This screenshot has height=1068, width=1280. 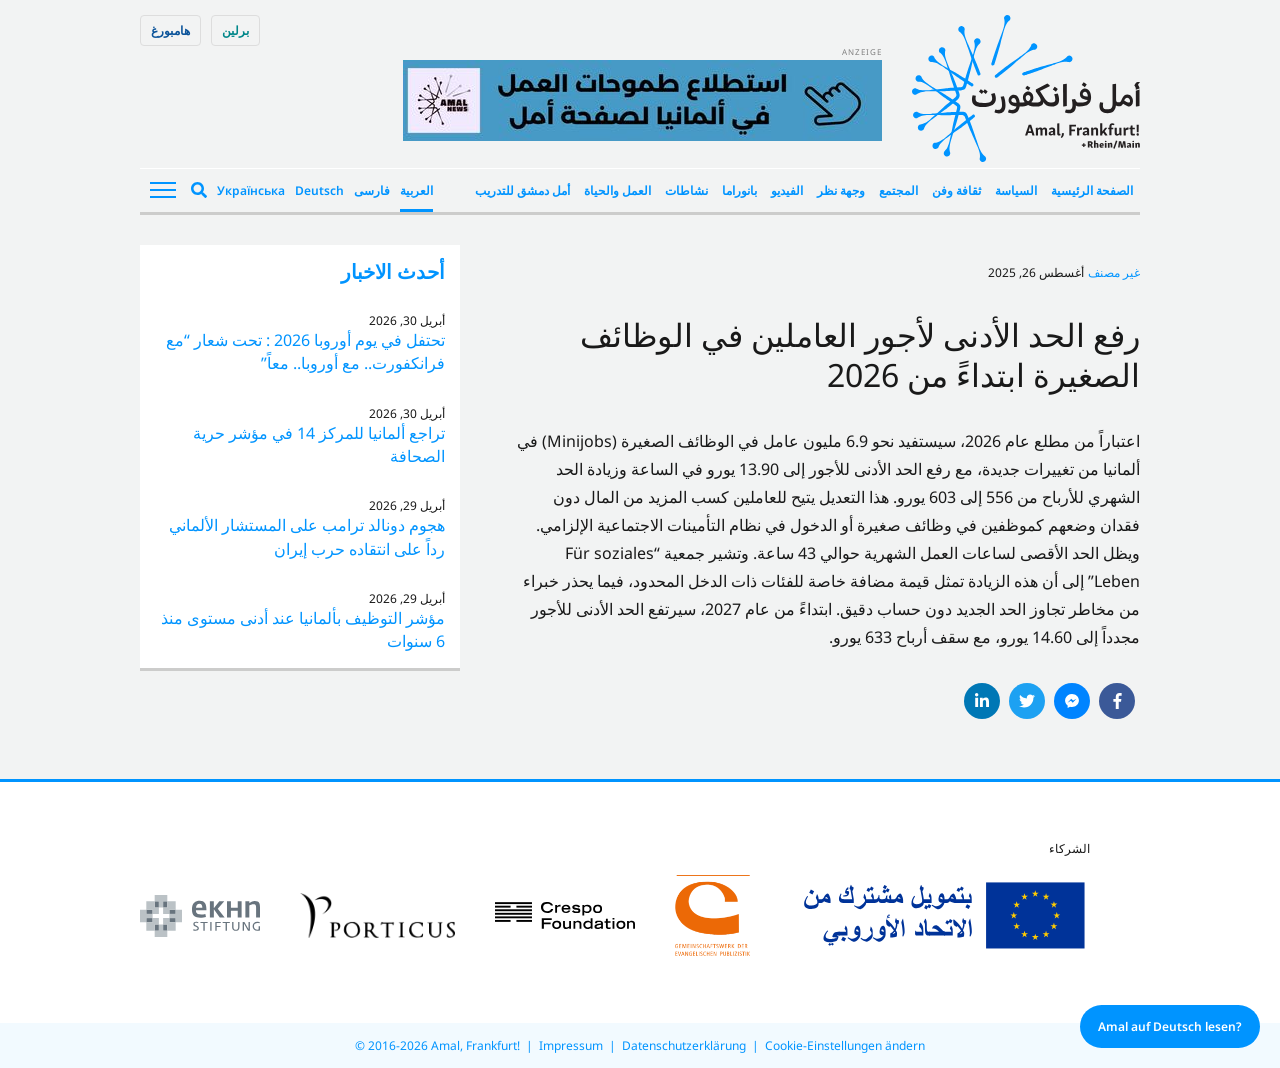 I want to click on ثقافة وفن, so click(x=956, y=190).